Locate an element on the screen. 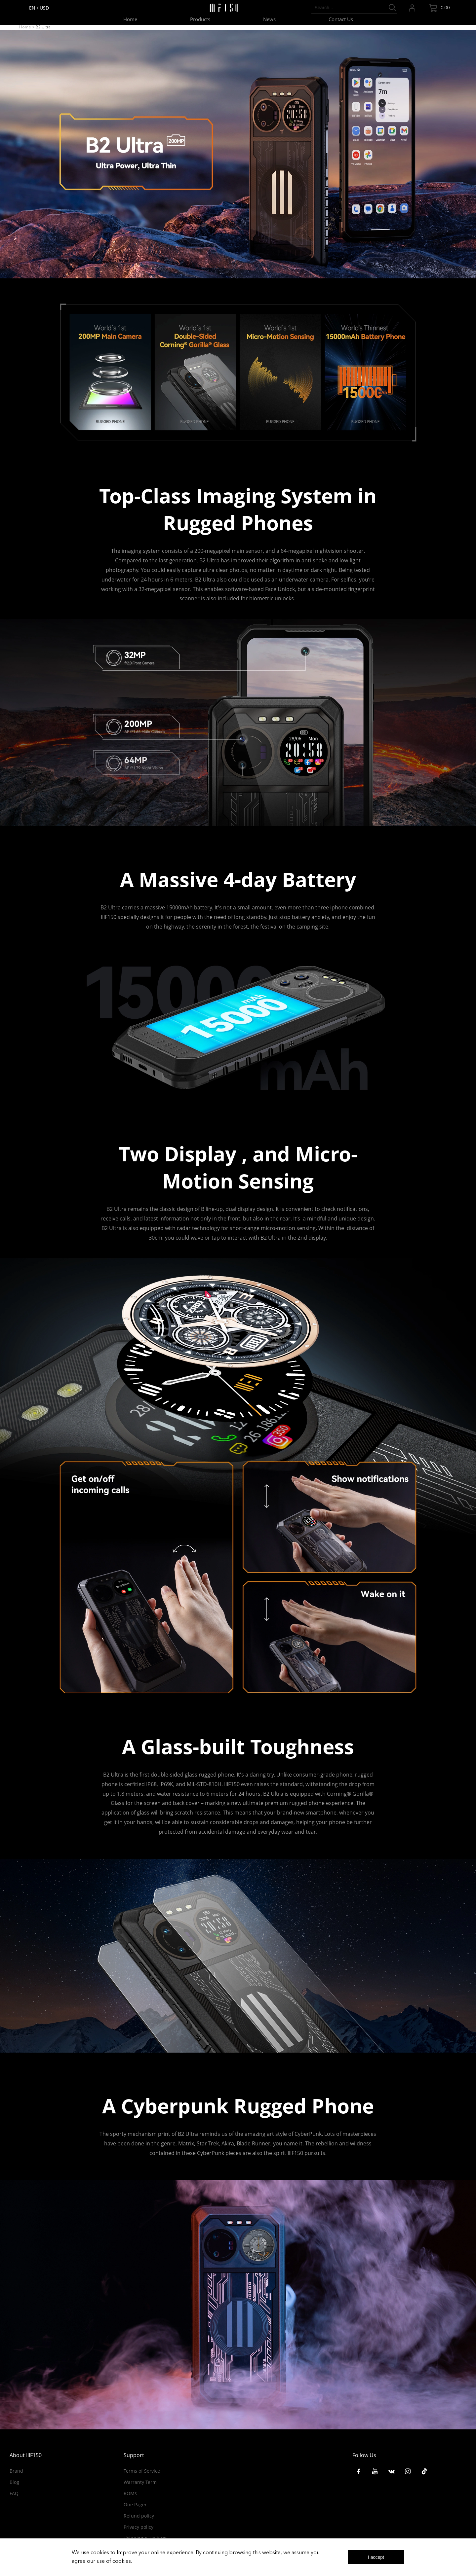 This screenshot has height=2576, width=476. Blog is located at coordinates (14, 2482).